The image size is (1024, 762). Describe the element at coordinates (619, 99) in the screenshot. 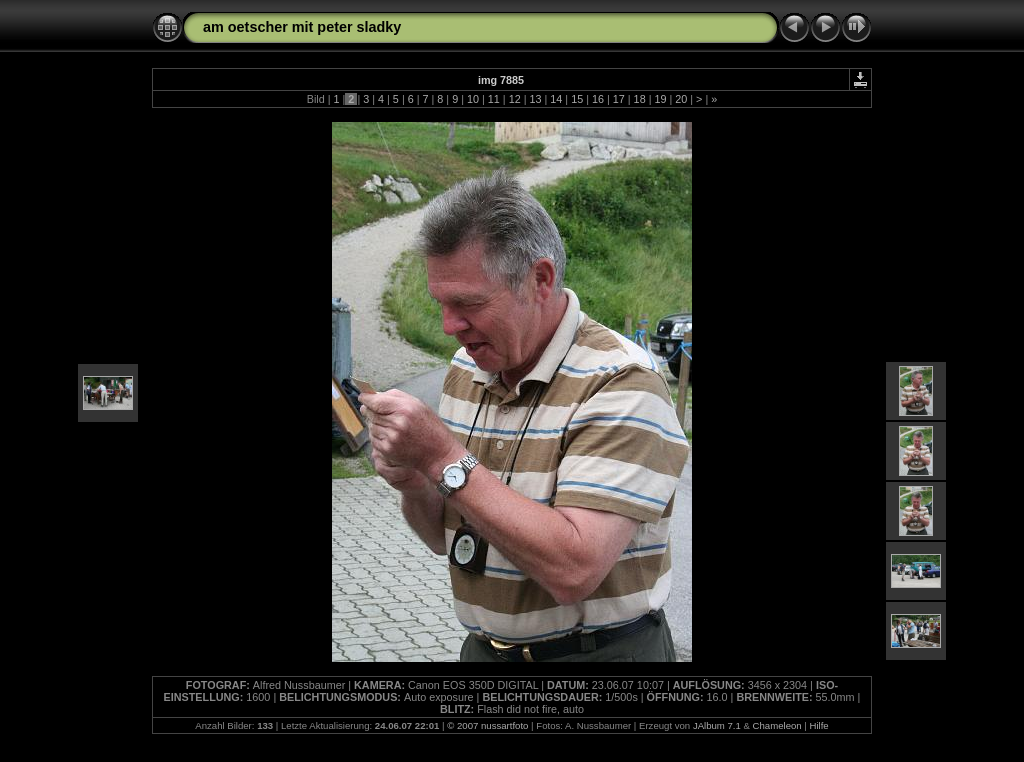

I see `17` at that location.